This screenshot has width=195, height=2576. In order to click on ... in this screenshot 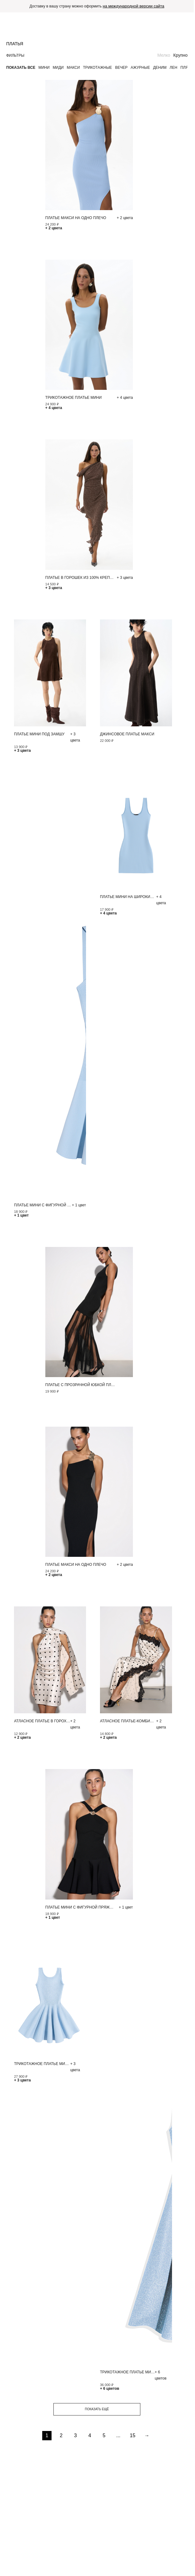, I will do `click(118, 2435)`.